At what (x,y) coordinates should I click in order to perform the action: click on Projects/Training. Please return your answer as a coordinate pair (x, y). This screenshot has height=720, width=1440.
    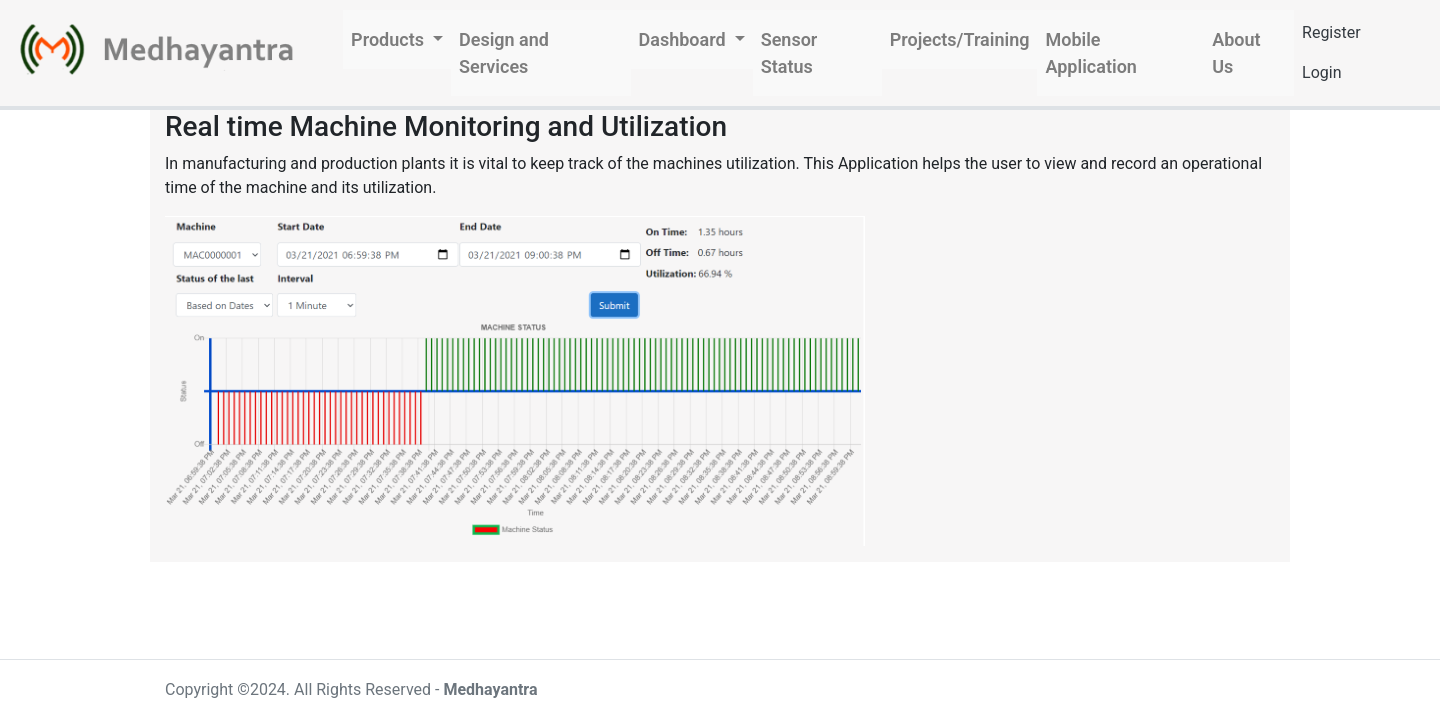
    Looking at the image, I should click on (960, 39).